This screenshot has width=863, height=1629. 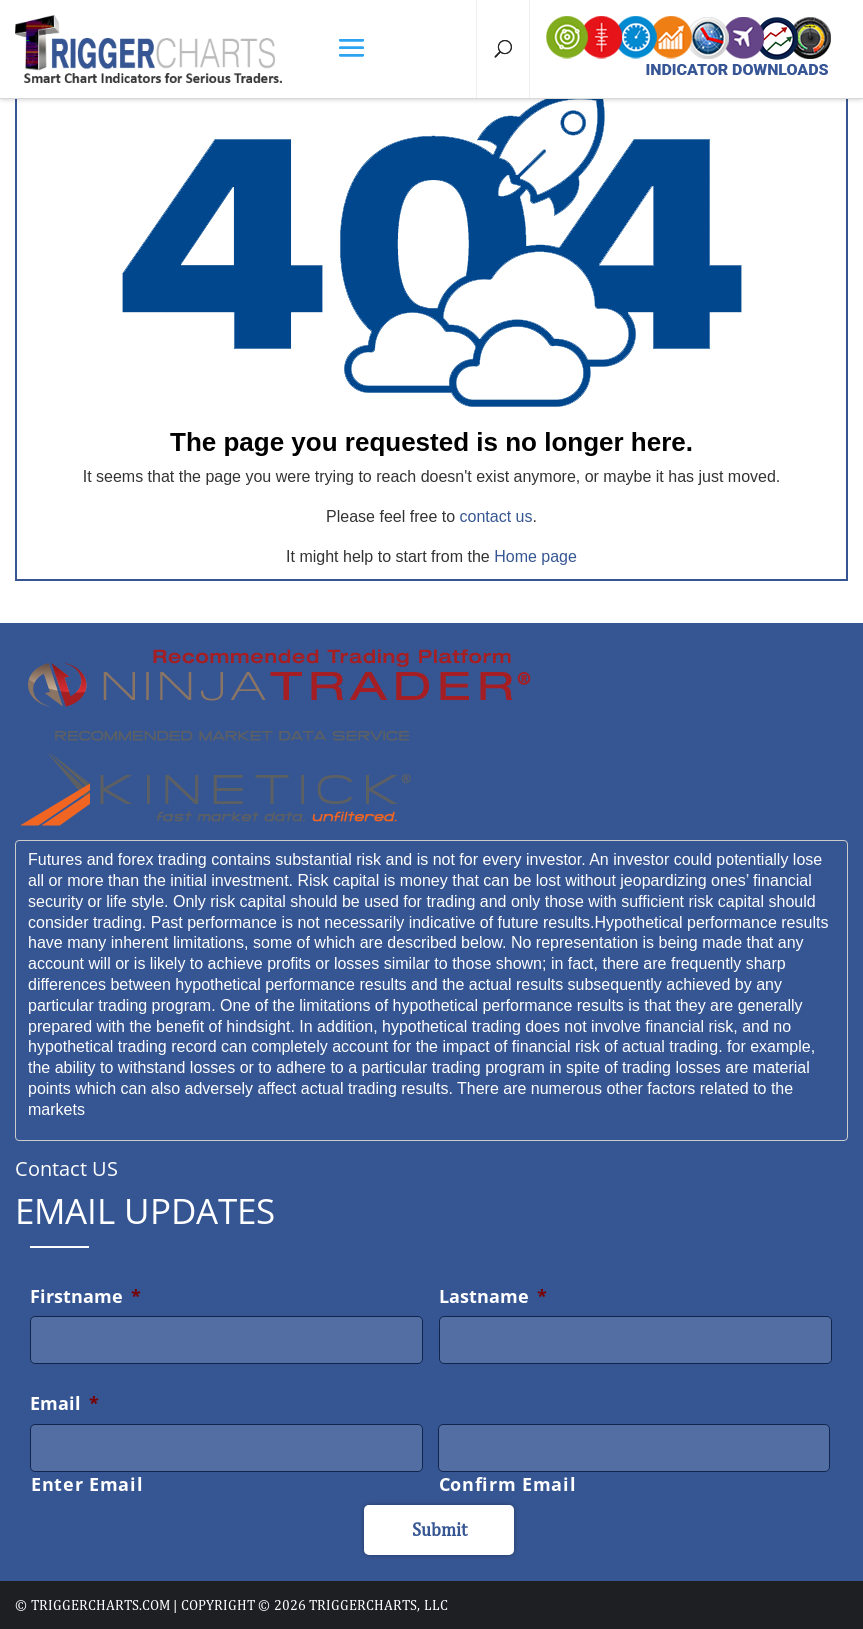 What do you see at coordinates (64, 1403) in the screenshot?
I see `Email` at bounding box center [64, 1403].